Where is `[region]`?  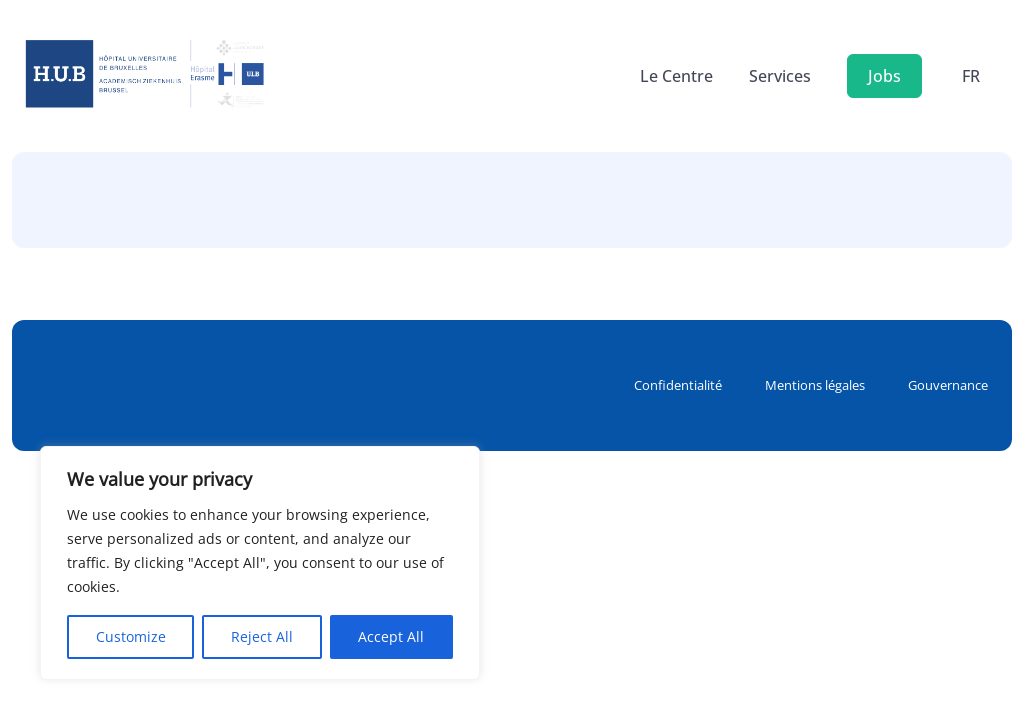 [region] is located at coordinates (260, 563).